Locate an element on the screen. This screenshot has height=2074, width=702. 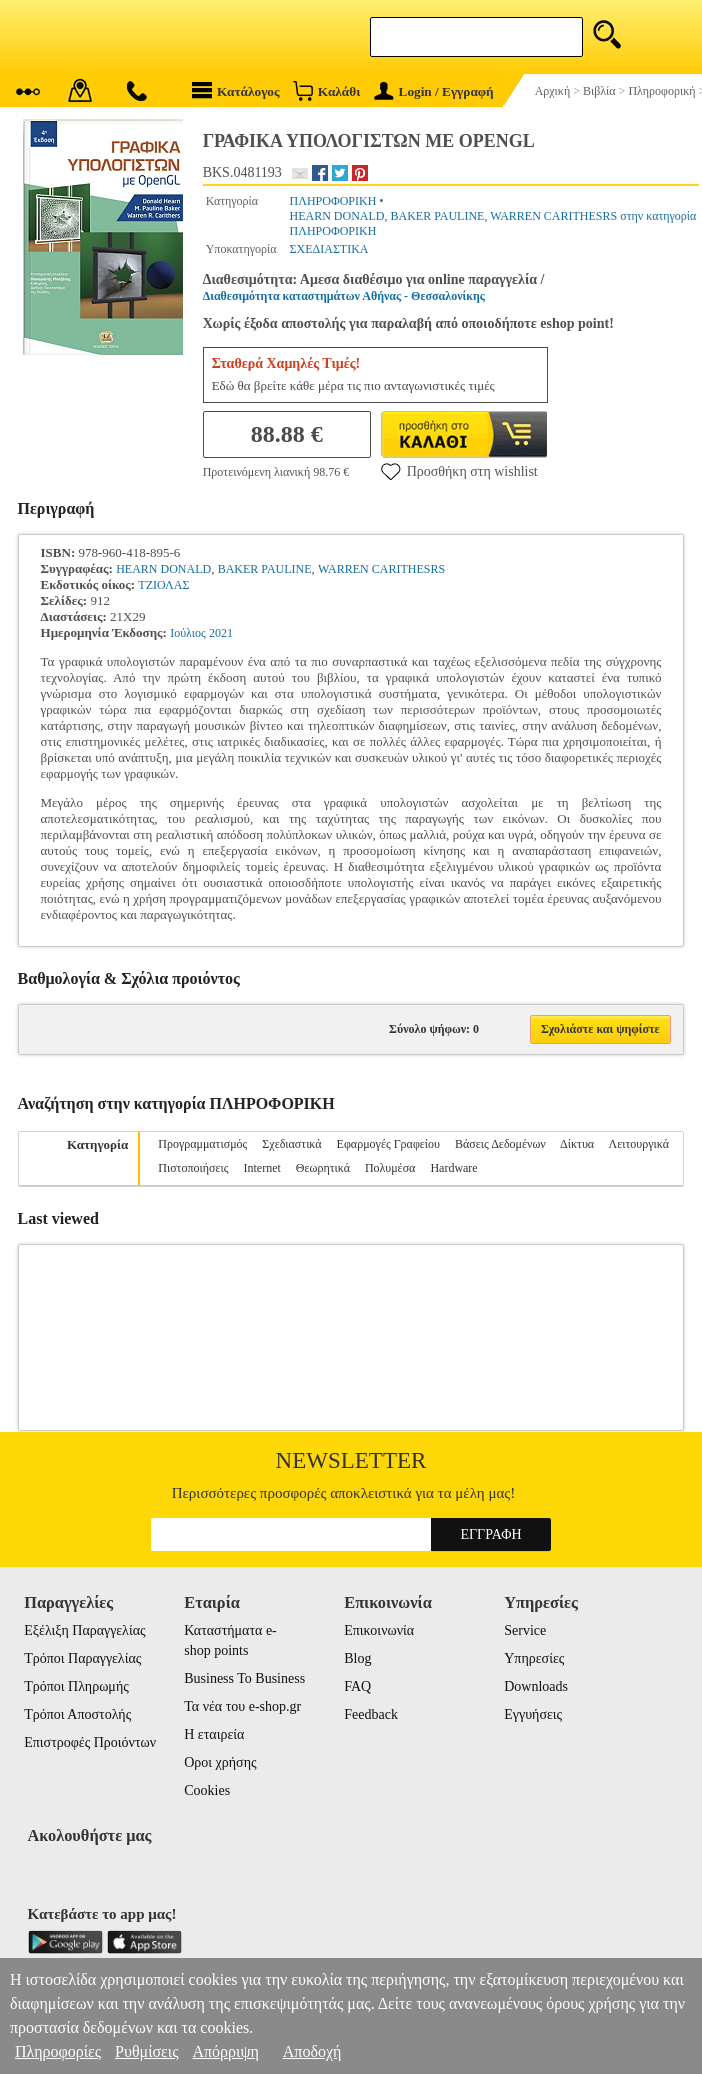
Εγγυήσεις is located at coordinates (533, 1714).